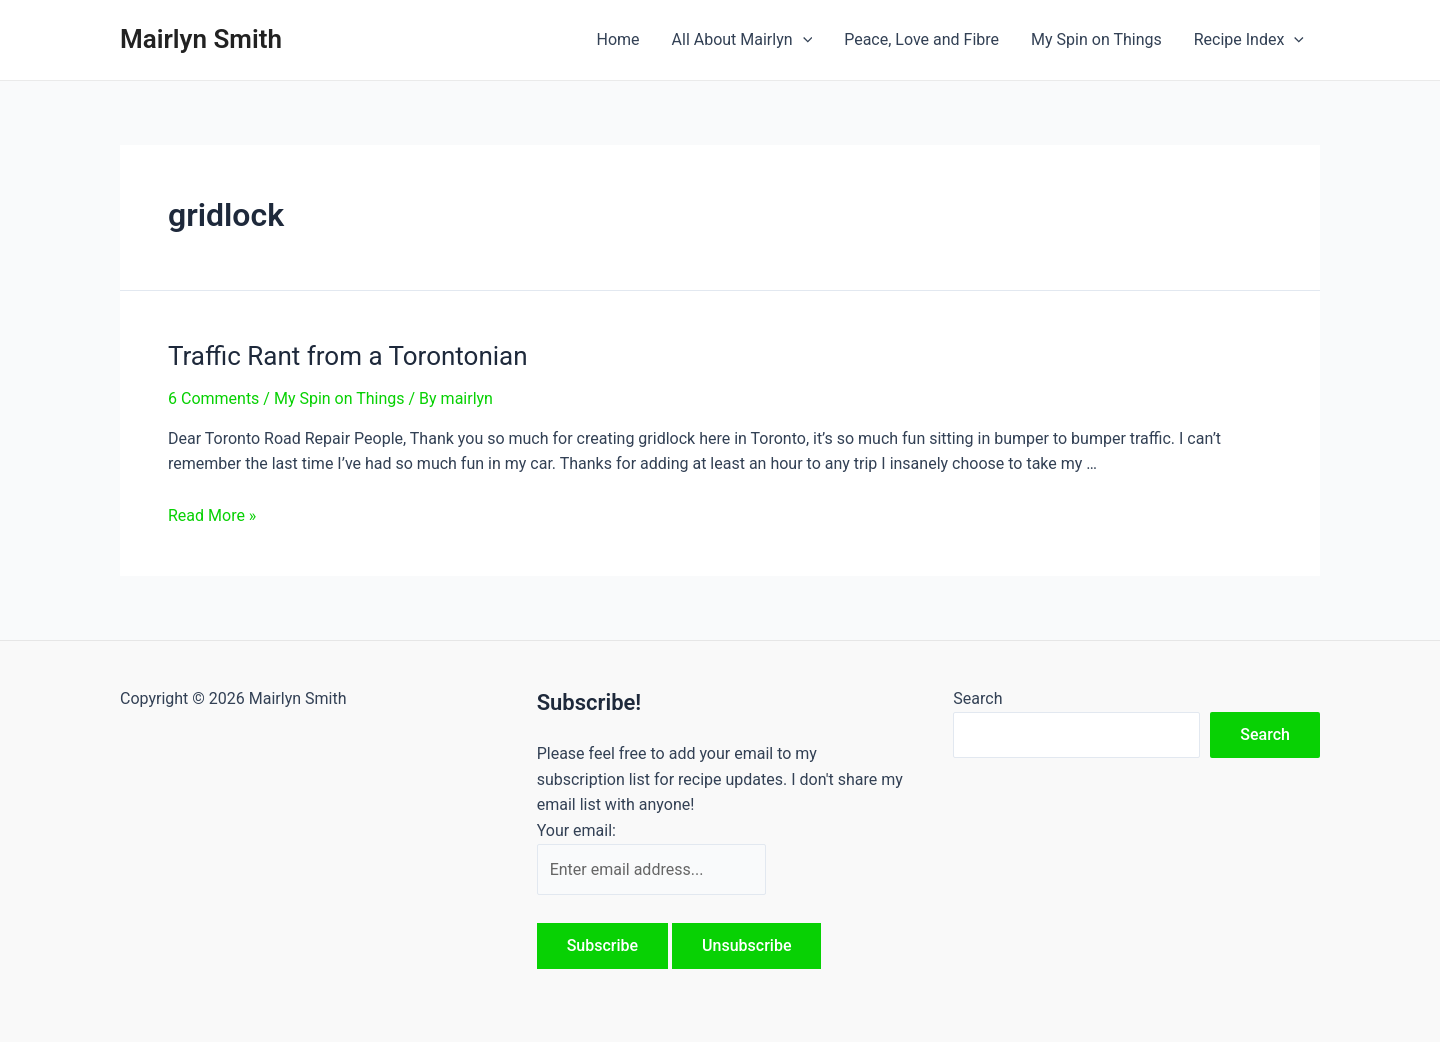 The width and height of the screenshot is (1440, 1042). Describe the element at coordinates (921, 39) in the screenshot. I see `Peace, Love and Fibre` at that location.